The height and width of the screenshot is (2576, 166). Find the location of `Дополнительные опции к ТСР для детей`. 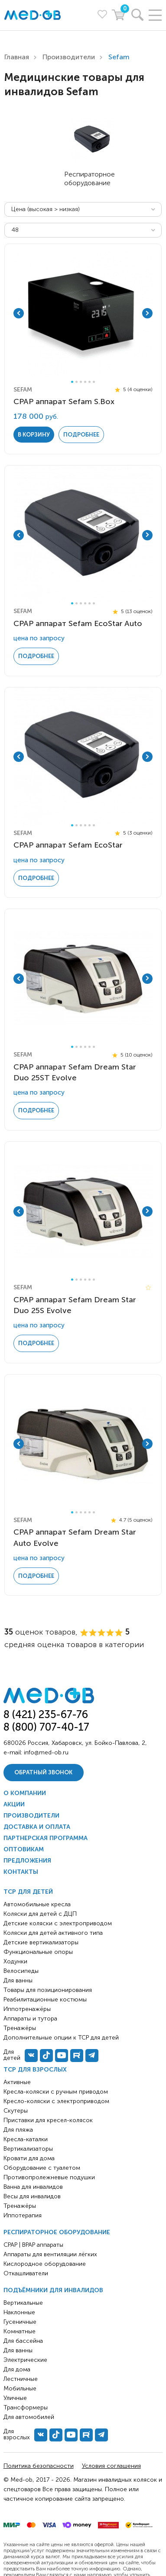

Дополнительные опции к ТСР для детей is located at coordinates (61, 2037).